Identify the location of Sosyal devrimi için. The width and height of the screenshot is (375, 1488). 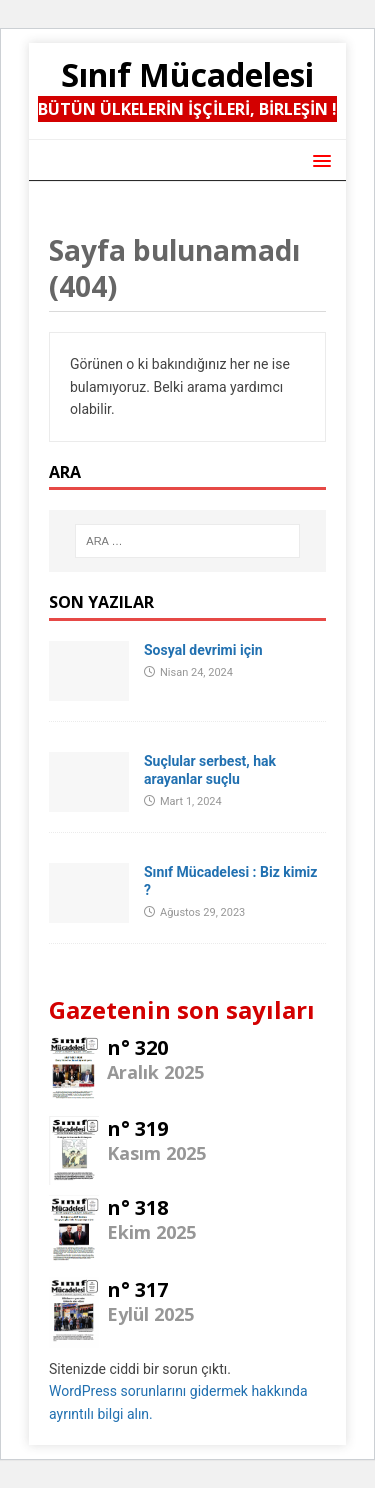
(203, 650).